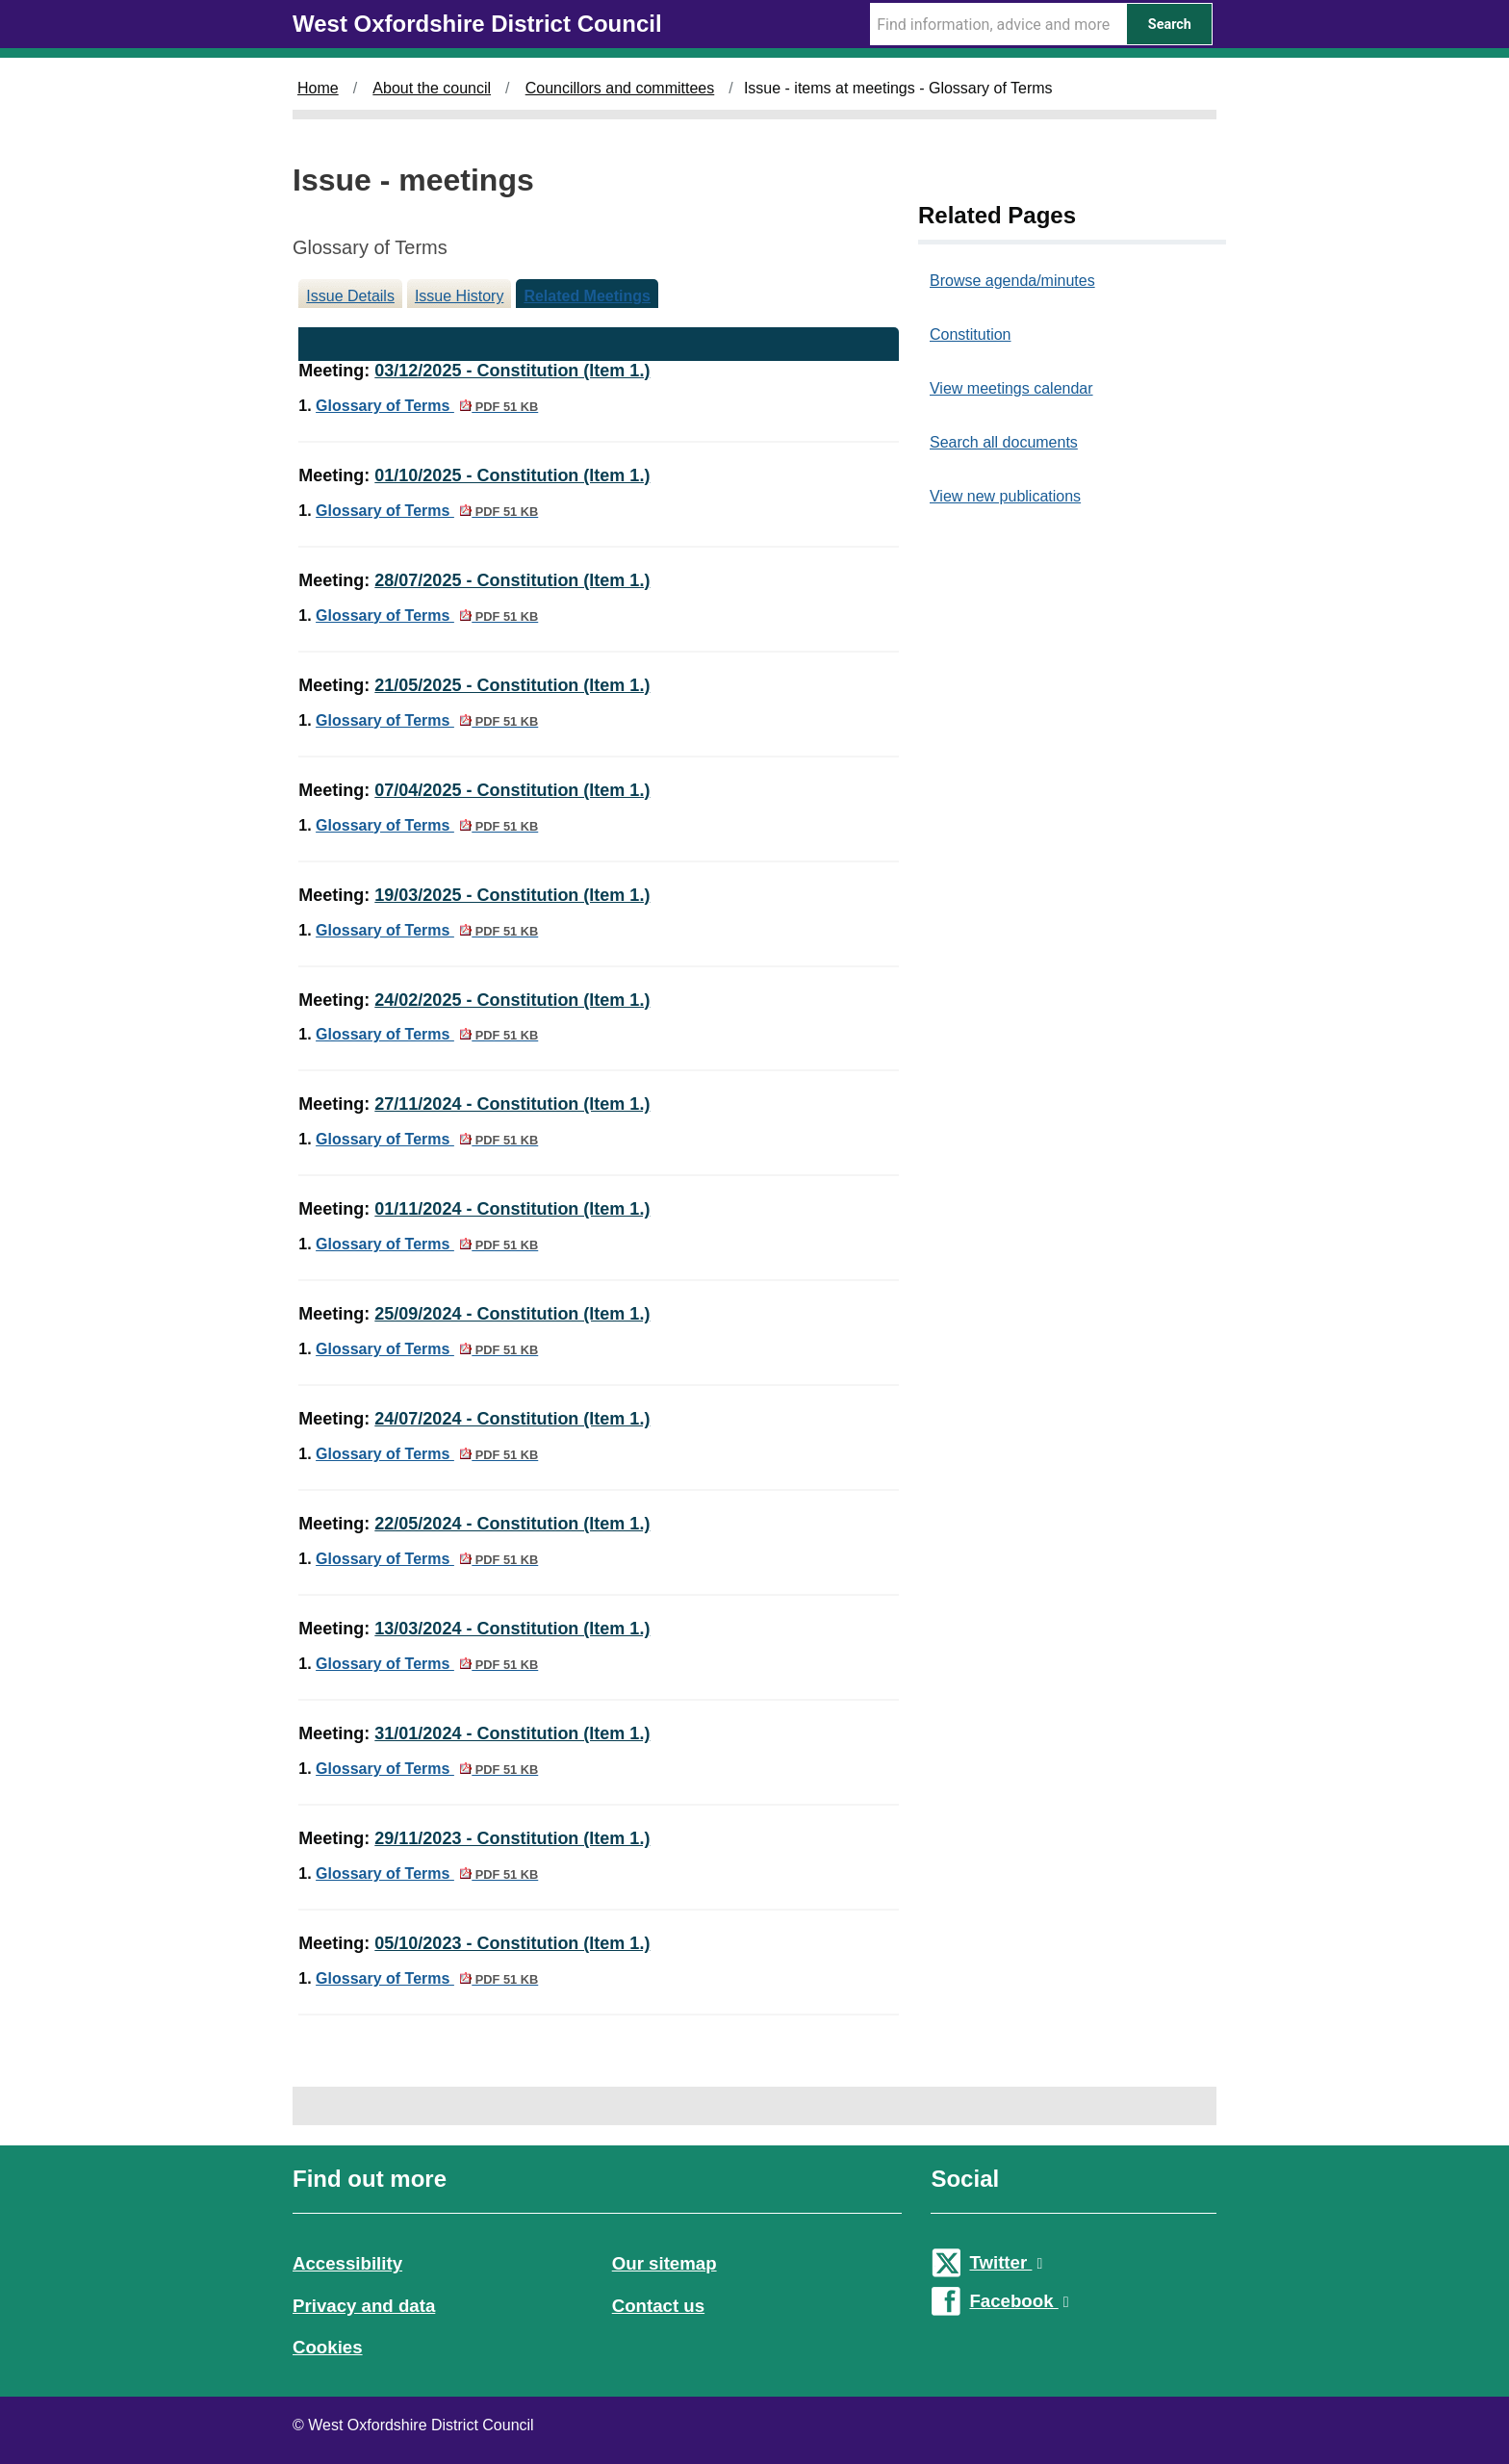 The height and width of the screenshot is (2464, 1509). Describe the element at coordinates (512, 1104) in the screenshot. I see `27/11/2024 - Constitution (Item 1.)` at that location.